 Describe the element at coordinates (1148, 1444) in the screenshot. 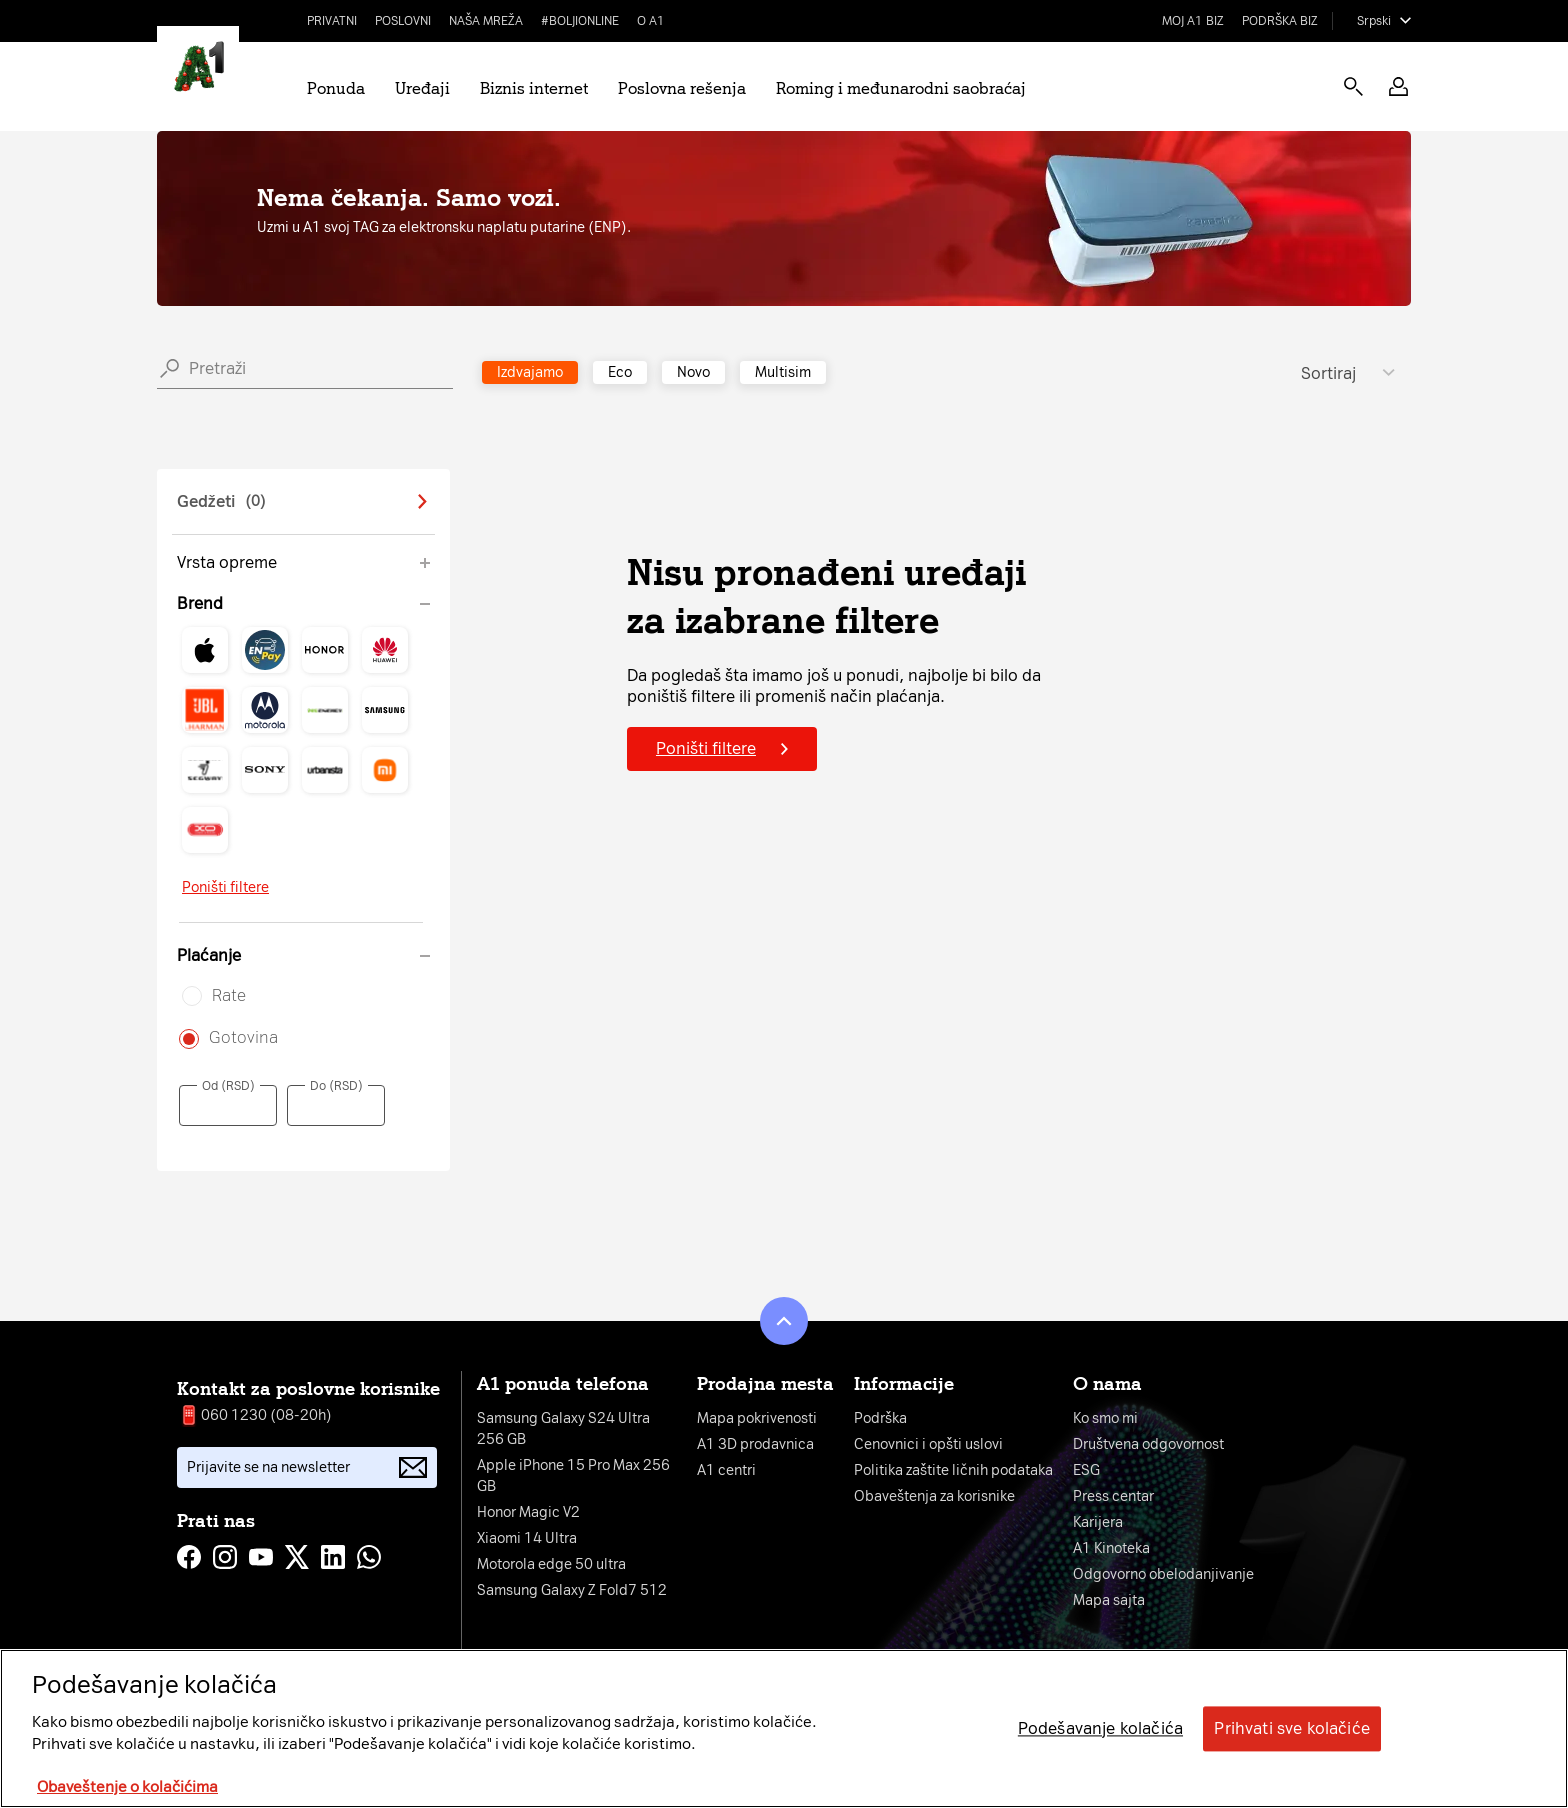

I see `Društvena odgovornost` at that location.